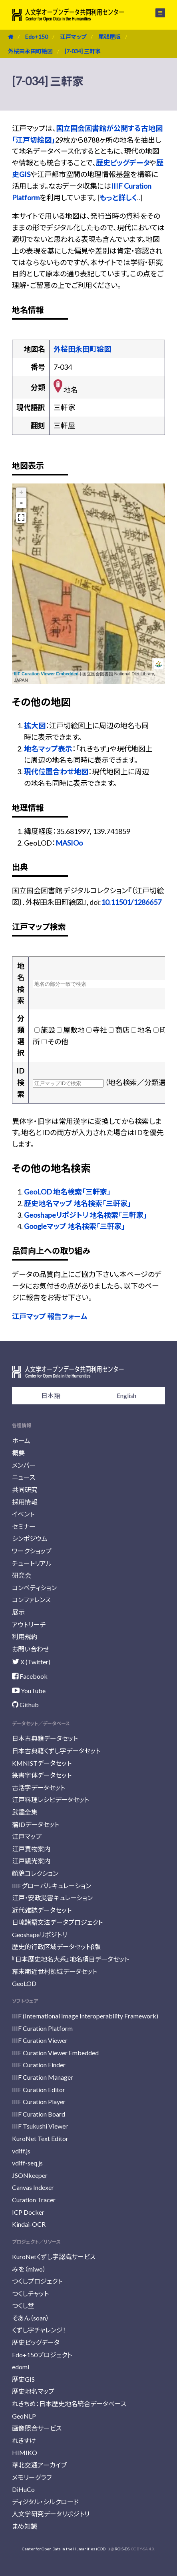 This screenshot has width=177, height=2576. I want to click on 画像照合サービス, so click(37, 2428).